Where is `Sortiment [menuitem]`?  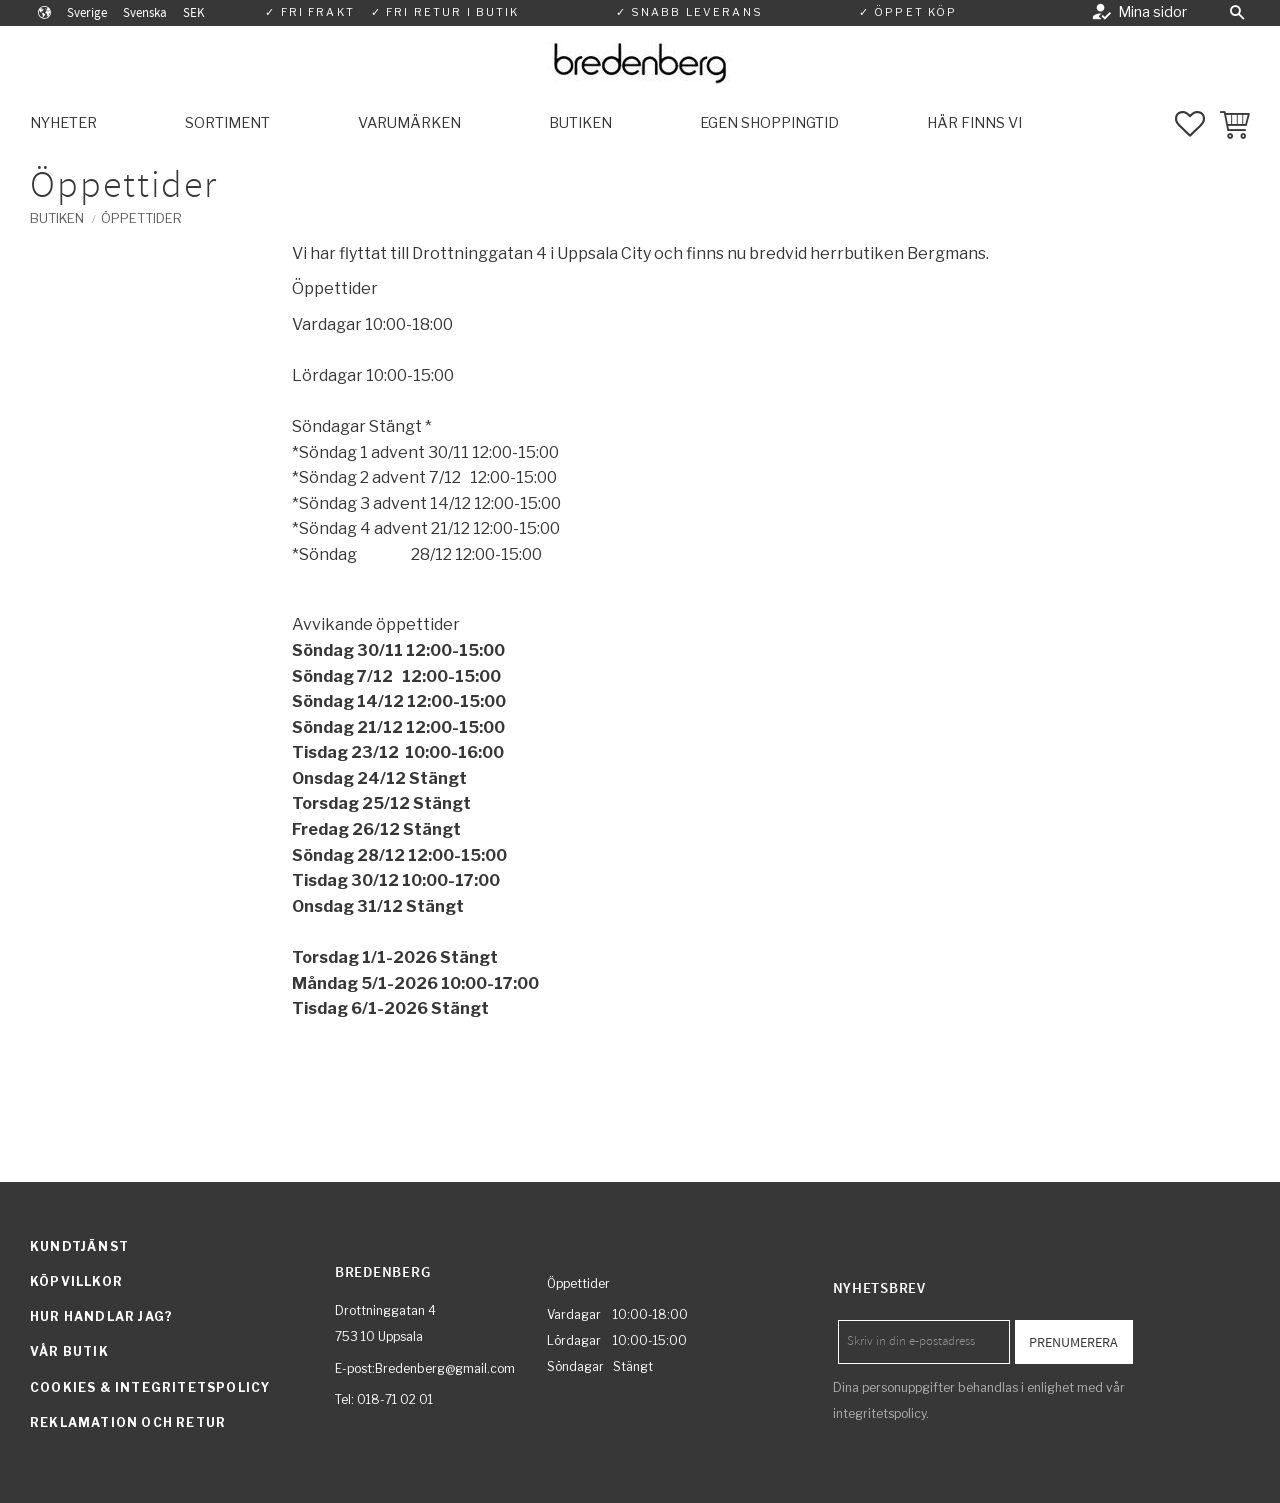 Sortiment [menuitem] is located at coordinates (227, 123).